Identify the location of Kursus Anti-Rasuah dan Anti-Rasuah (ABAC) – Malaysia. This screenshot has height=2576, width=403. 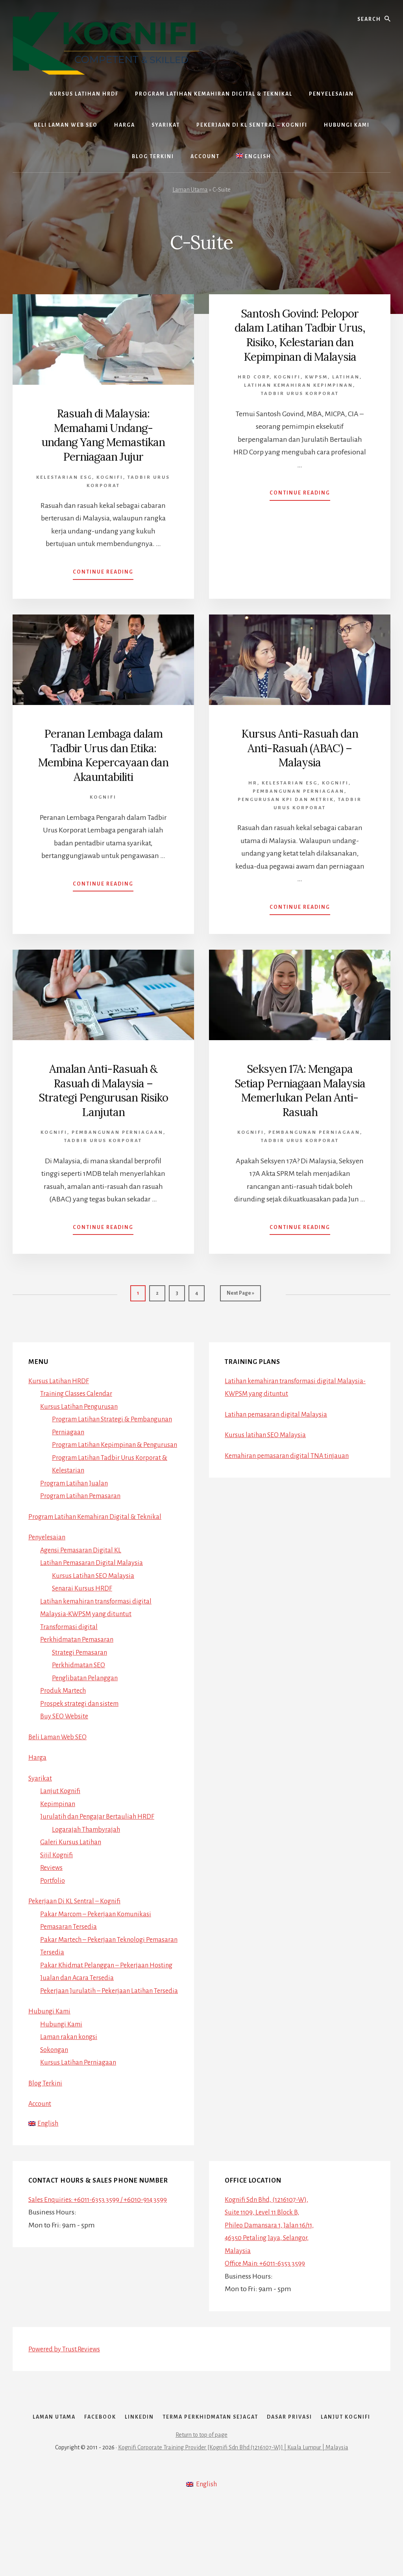
(300, 746).